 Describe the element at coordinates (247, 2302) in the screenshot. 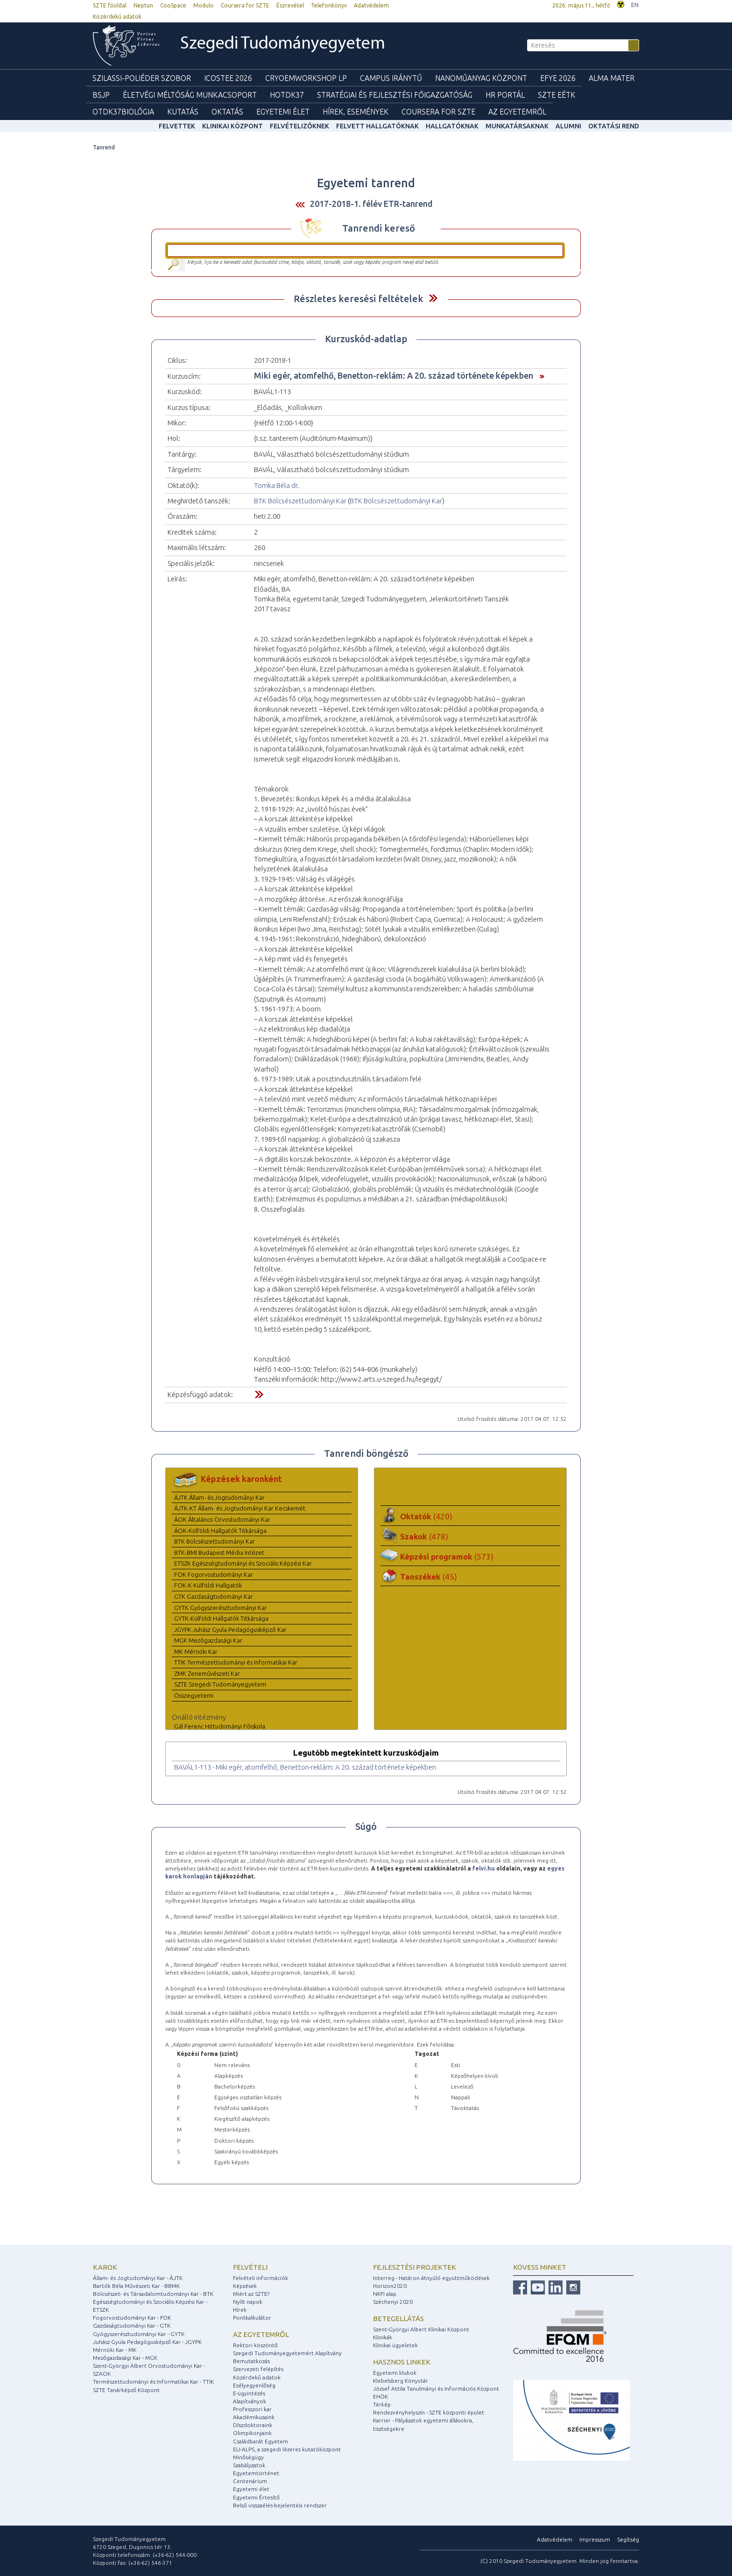

I see `Nyílt napok` at that location.